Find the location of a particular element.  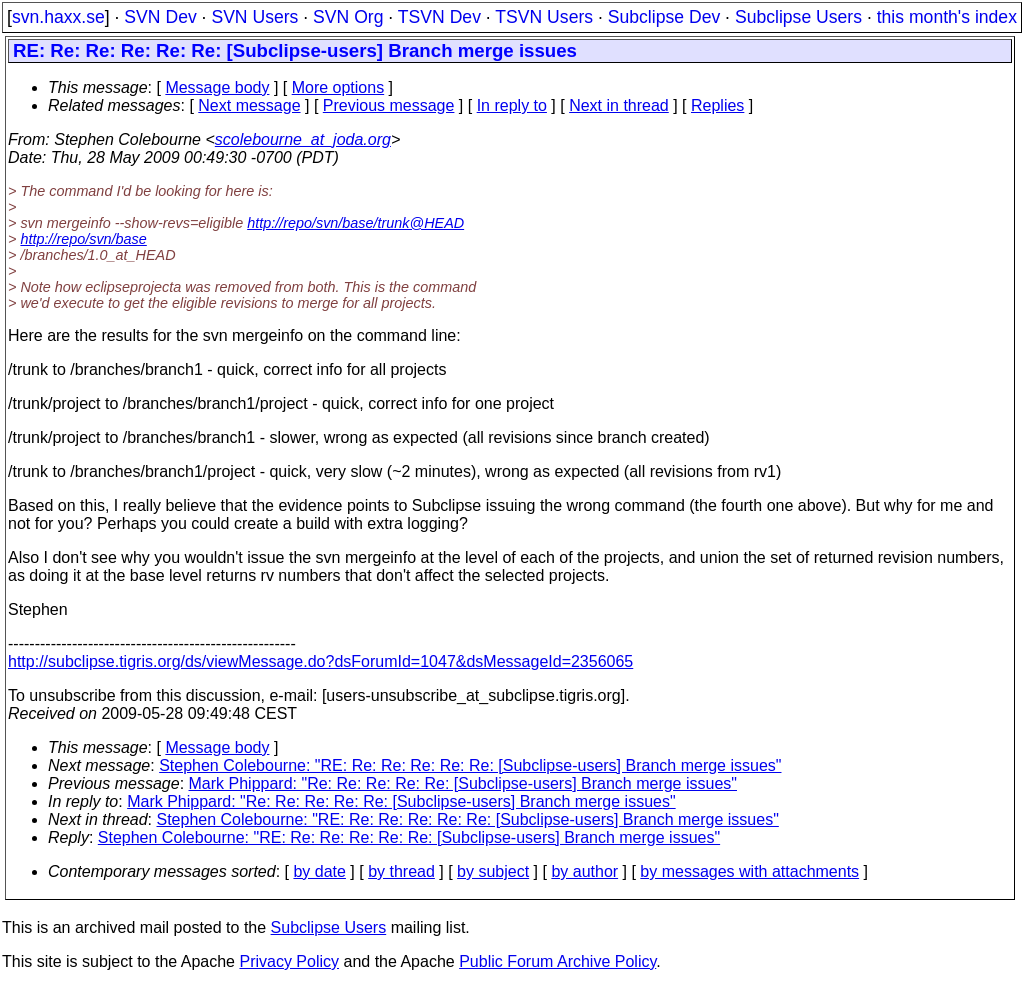

Public Forum Archive Policy is located at coordinates (557, 961).